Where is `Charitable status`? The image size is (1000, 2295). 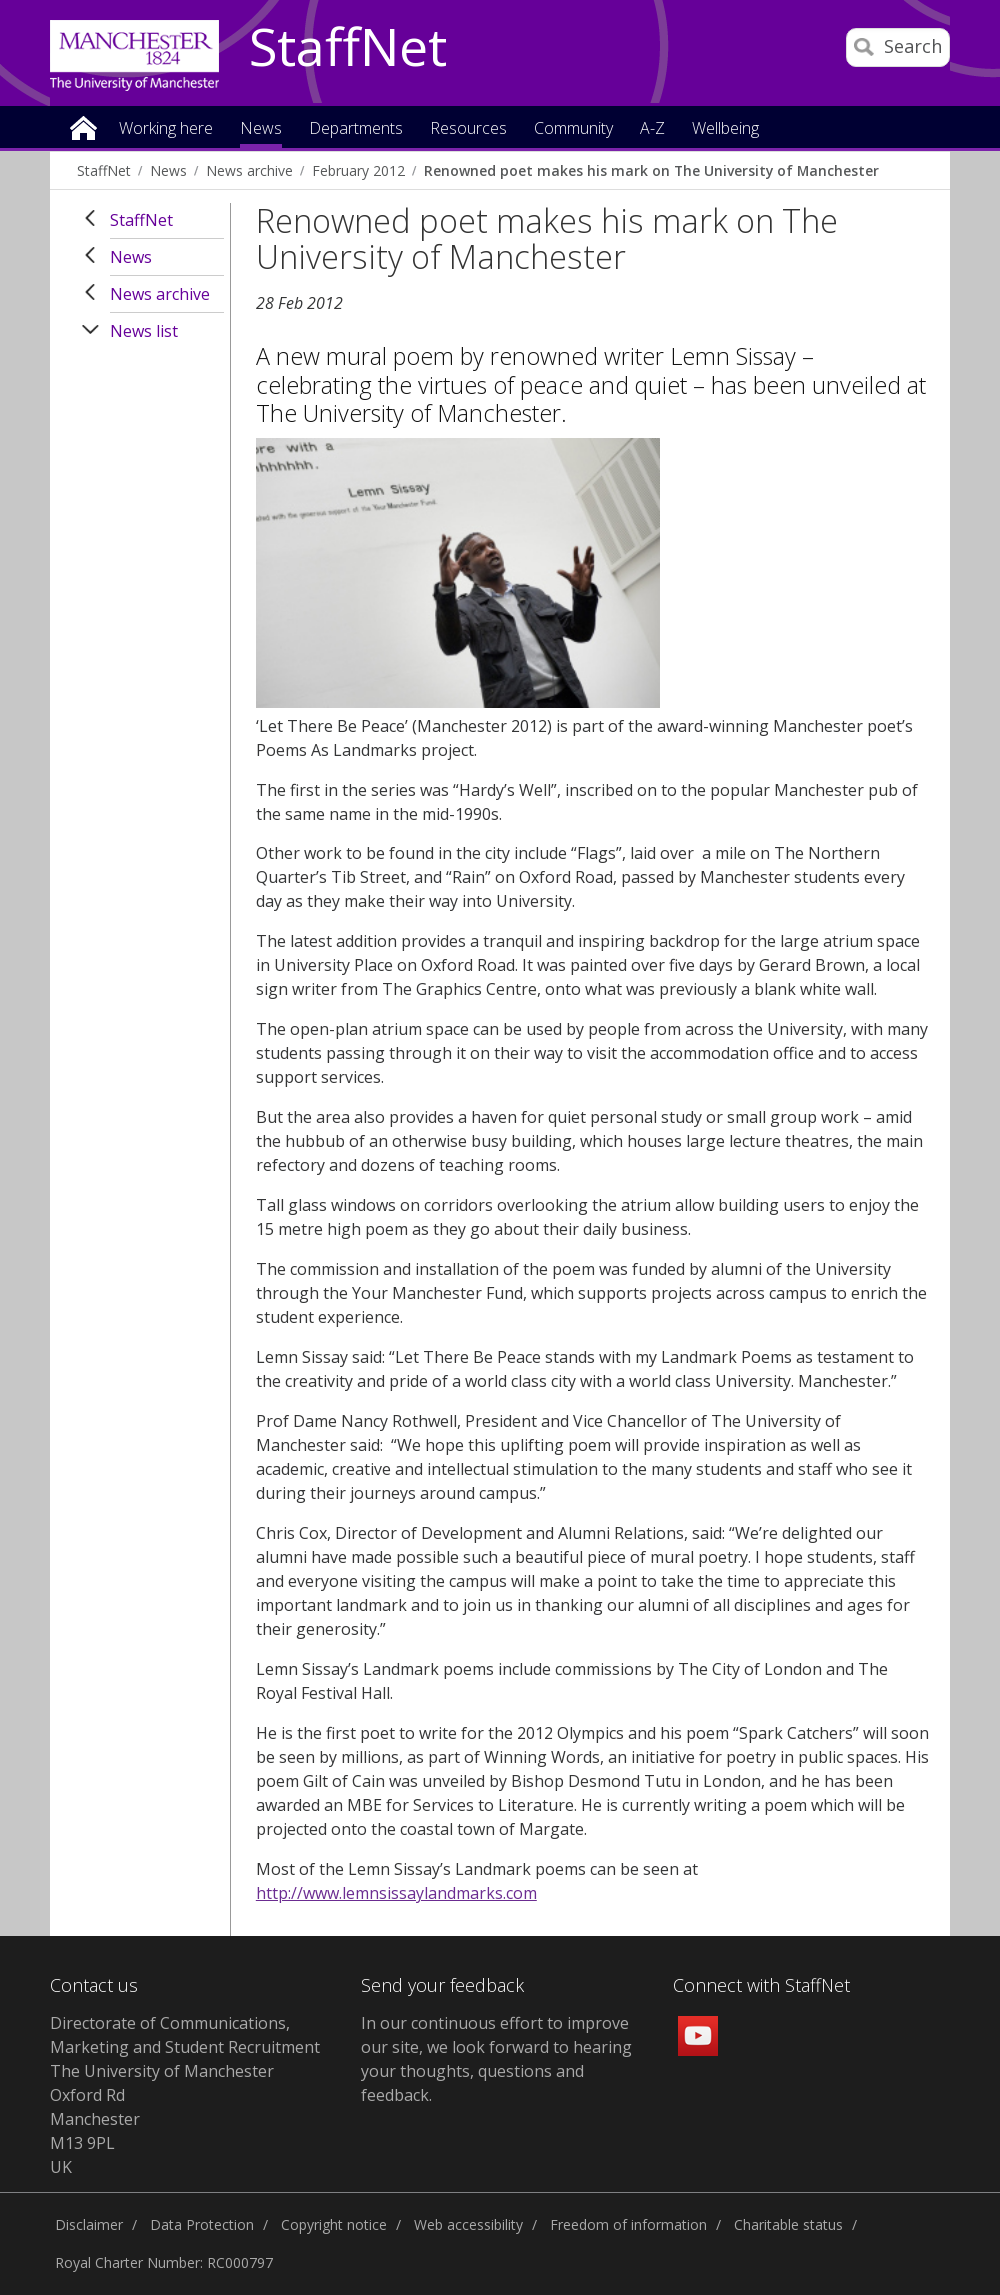 Charitable status is located at coordinates (788, 2224).